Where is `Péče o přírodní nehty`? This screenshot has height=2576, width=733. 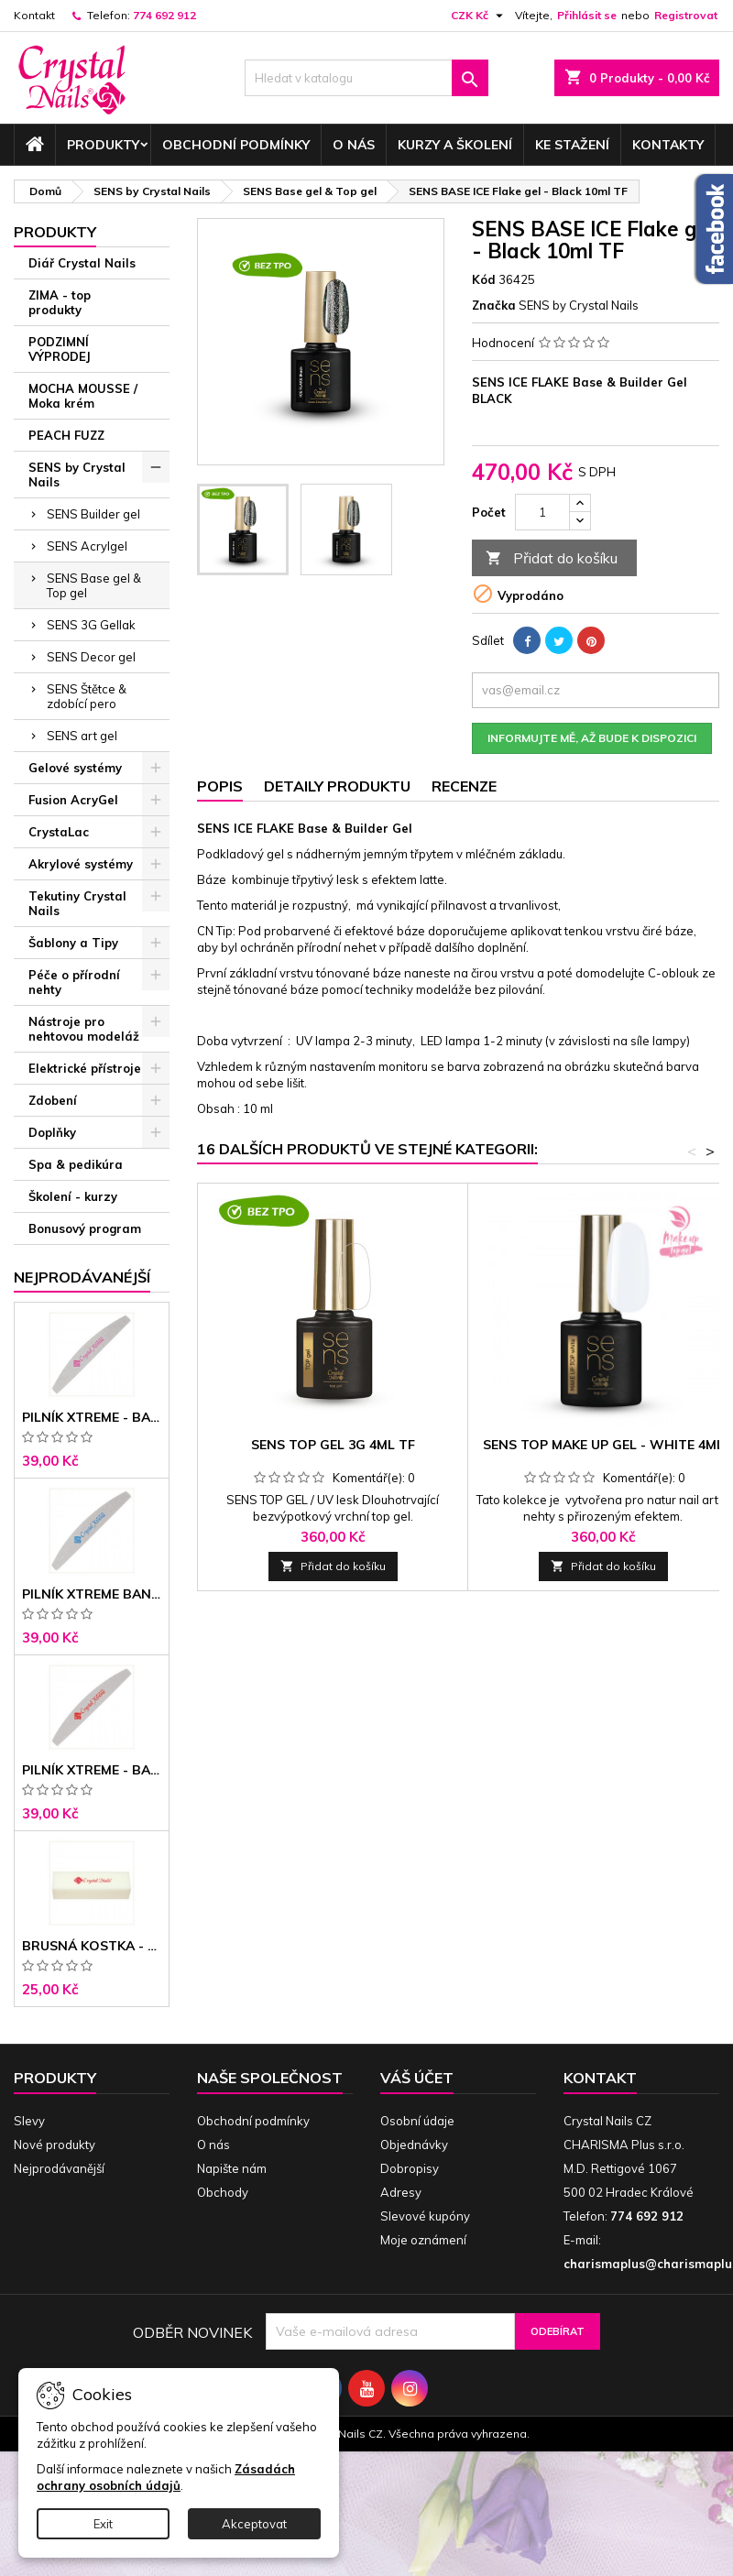 Péče o přírodní nehty is located at coordinates (74, 982).